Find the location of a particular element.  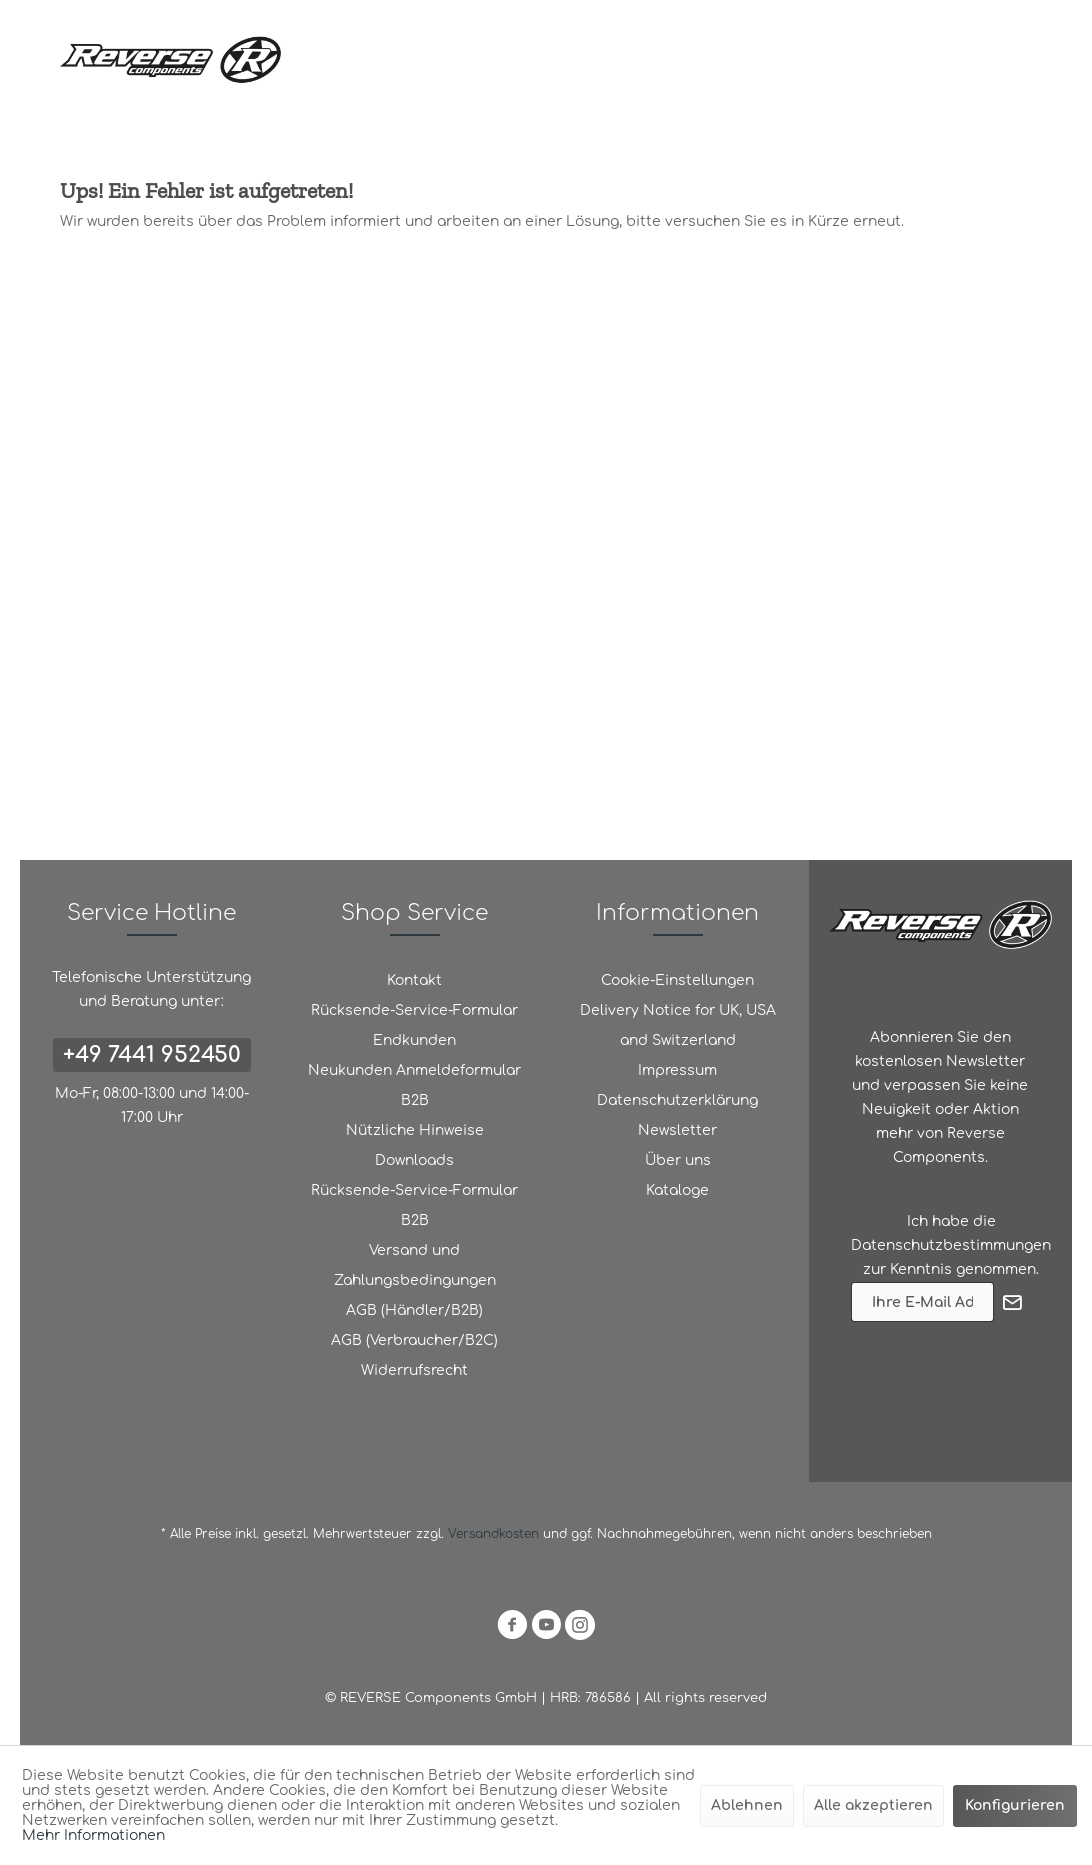

Rücksende-Service-Formular Endkunden is located at coordinates (414, 1025).